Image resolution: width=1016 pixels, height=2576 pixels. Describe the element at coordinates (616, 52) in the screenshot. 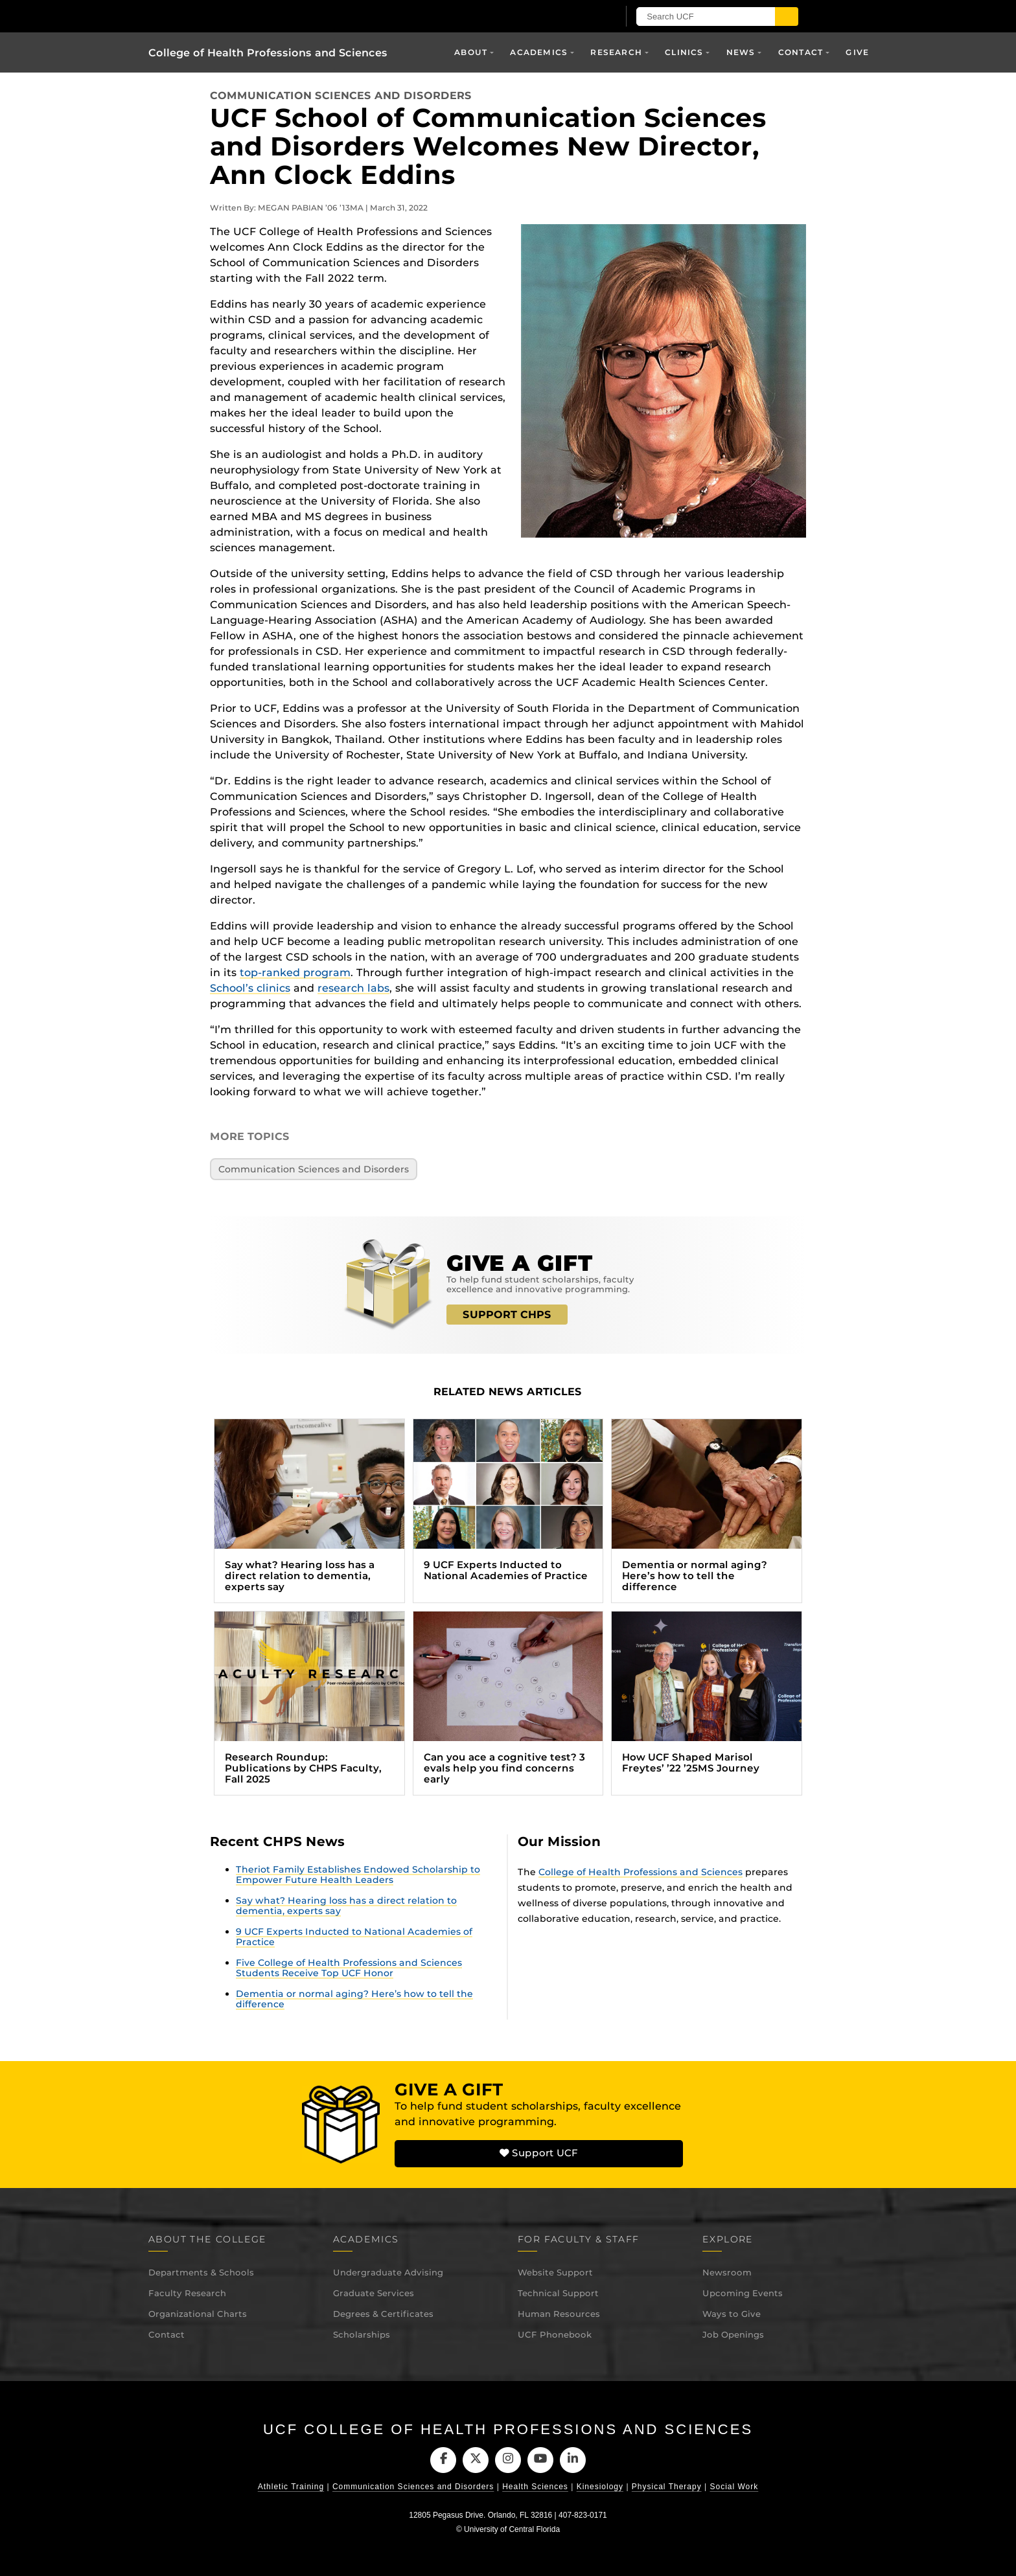

I see `Research` at that location.